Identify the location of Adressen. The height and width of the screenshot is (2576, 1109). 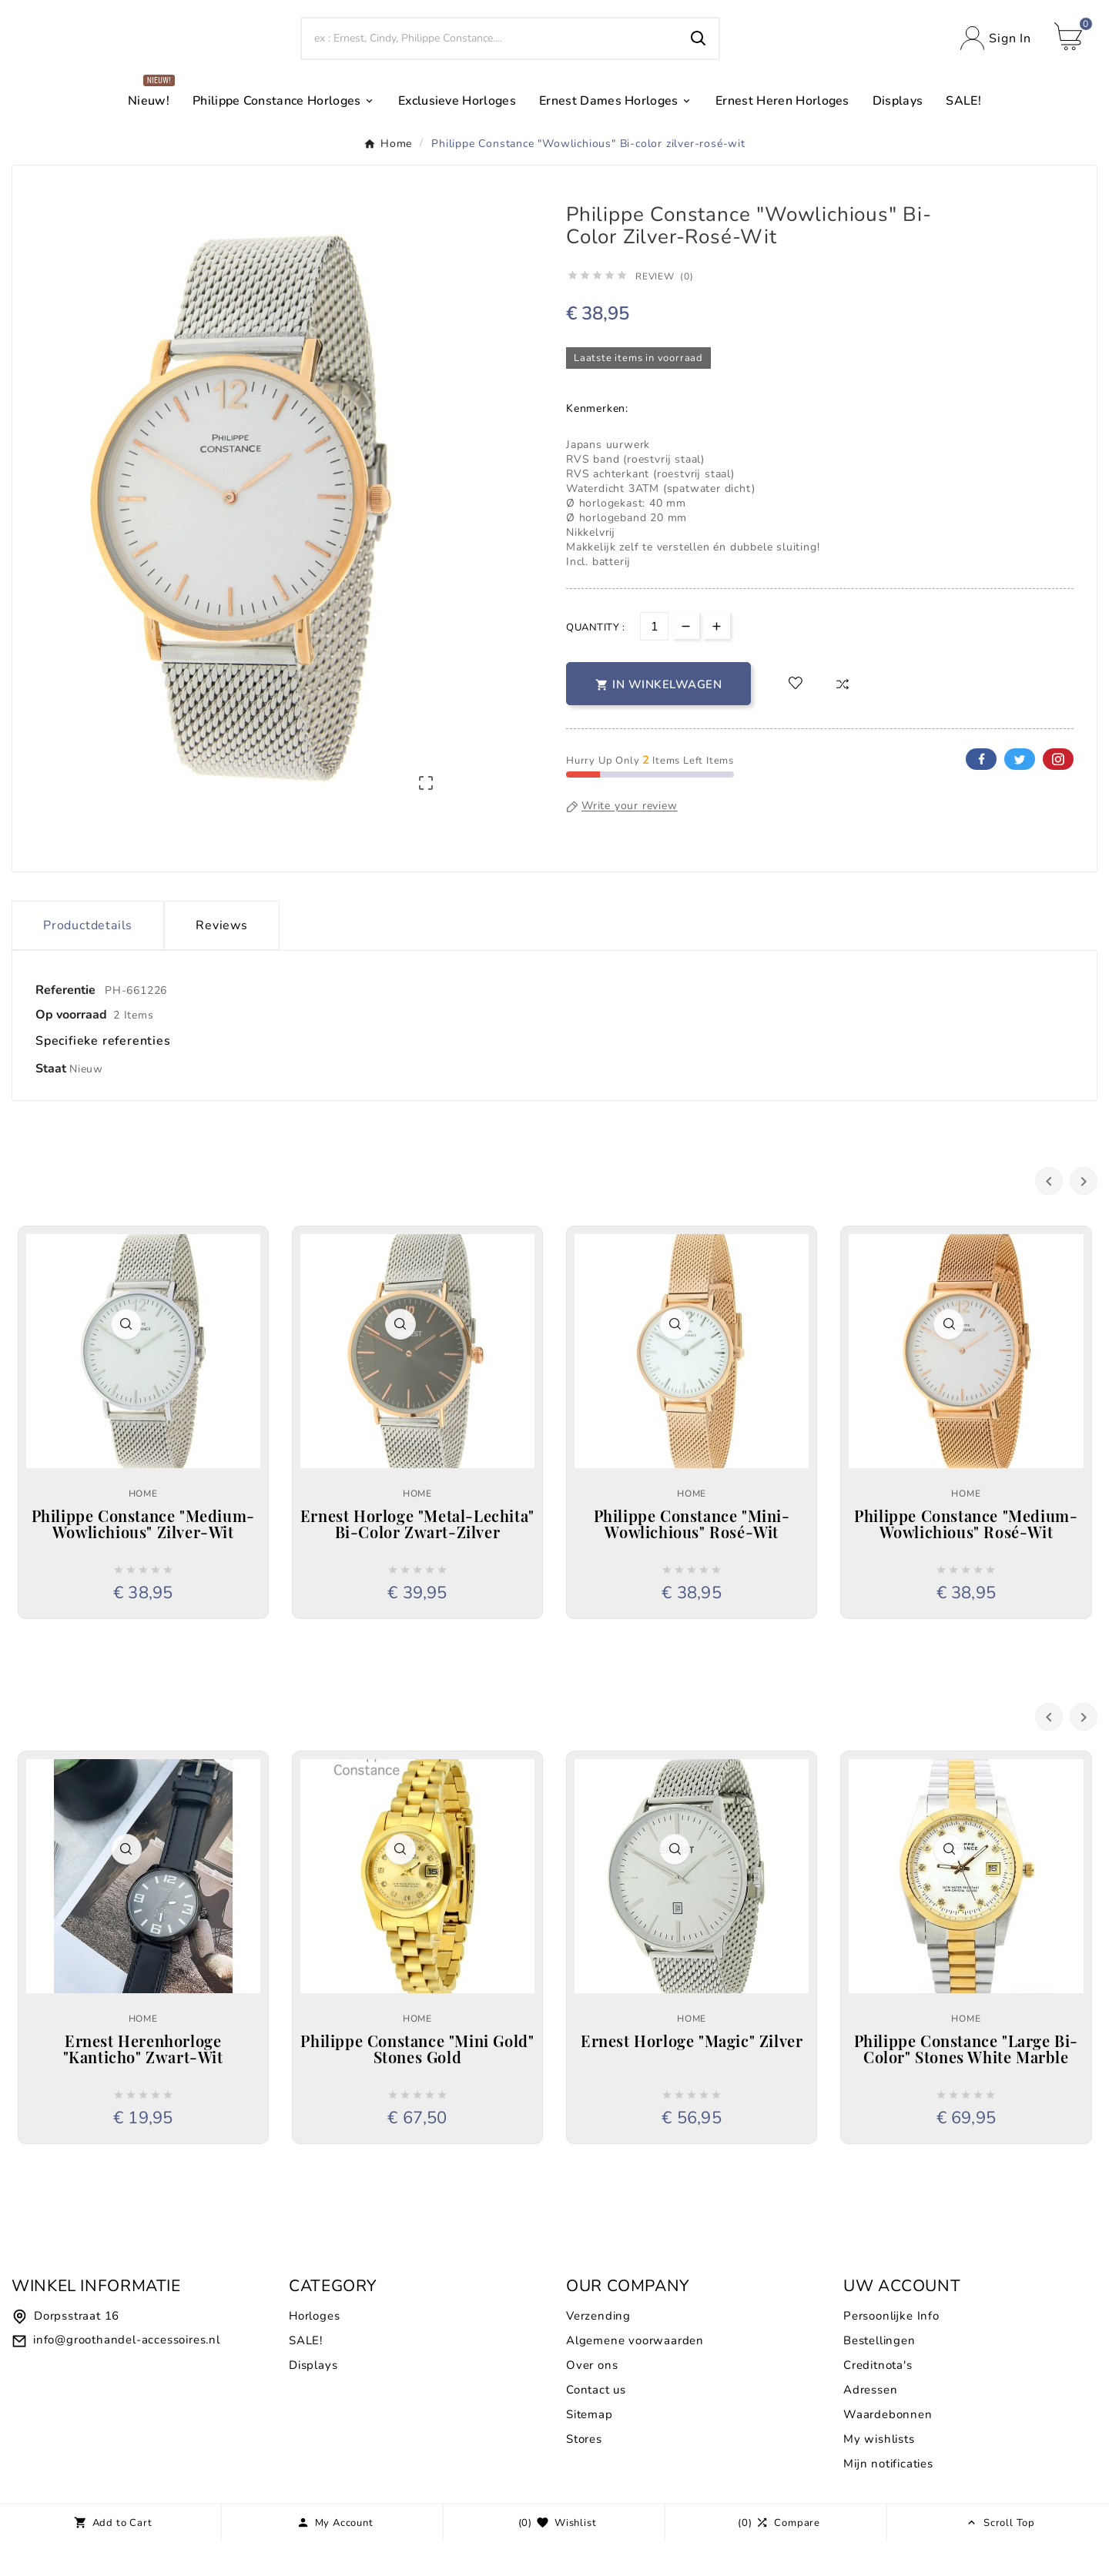
(870, 2424).